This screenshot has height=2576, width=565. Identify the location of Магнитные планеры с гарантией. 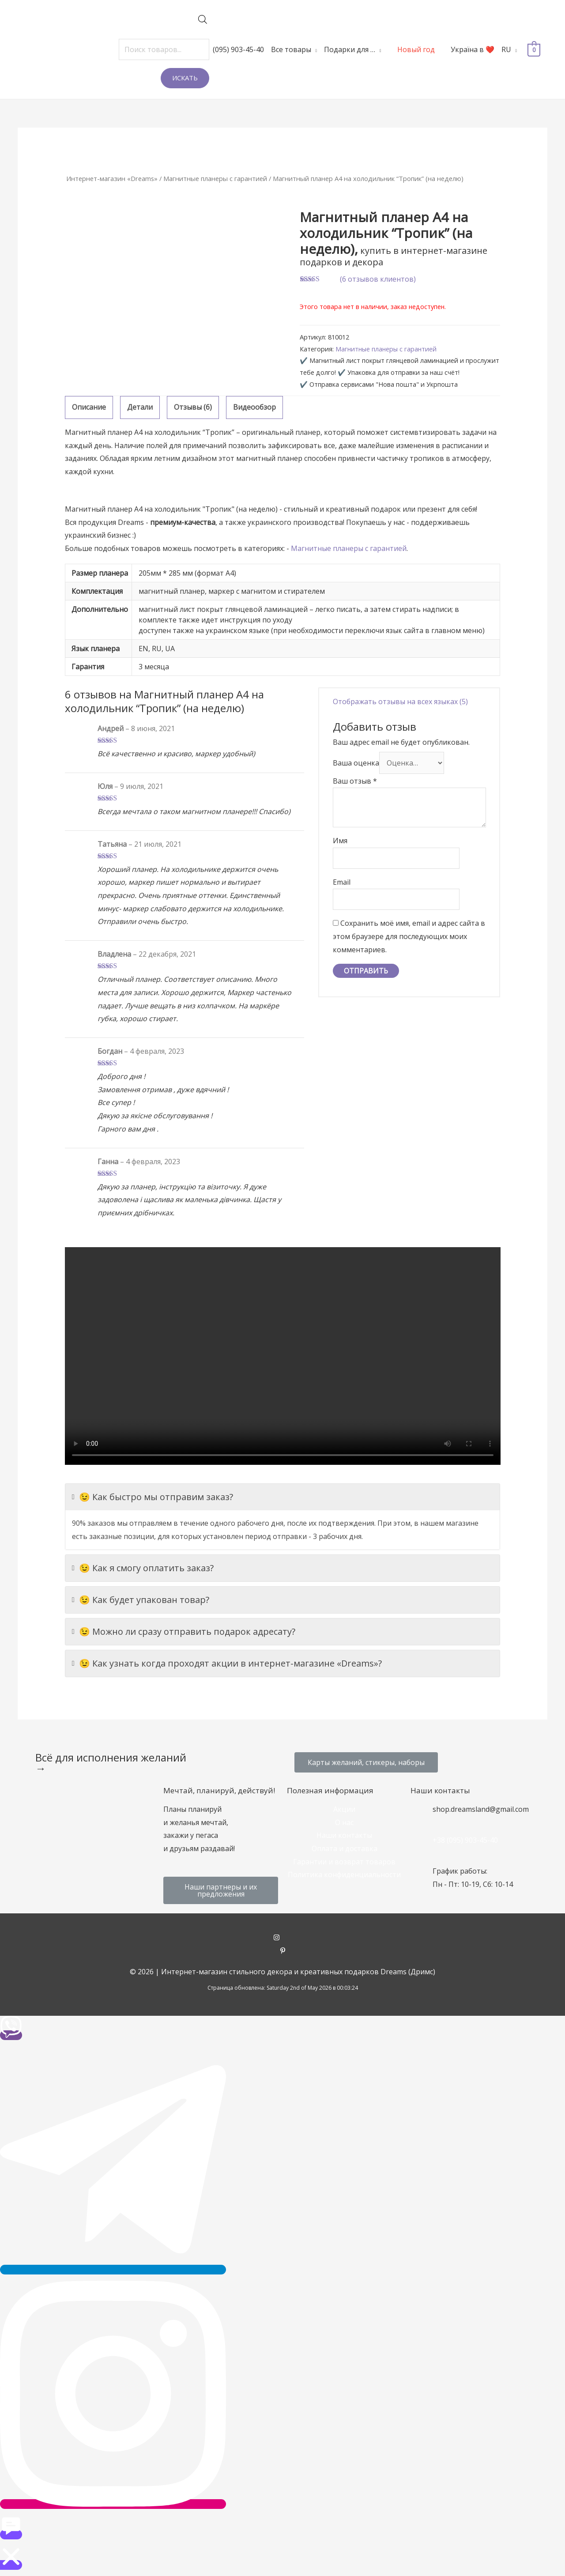
(215, 178).